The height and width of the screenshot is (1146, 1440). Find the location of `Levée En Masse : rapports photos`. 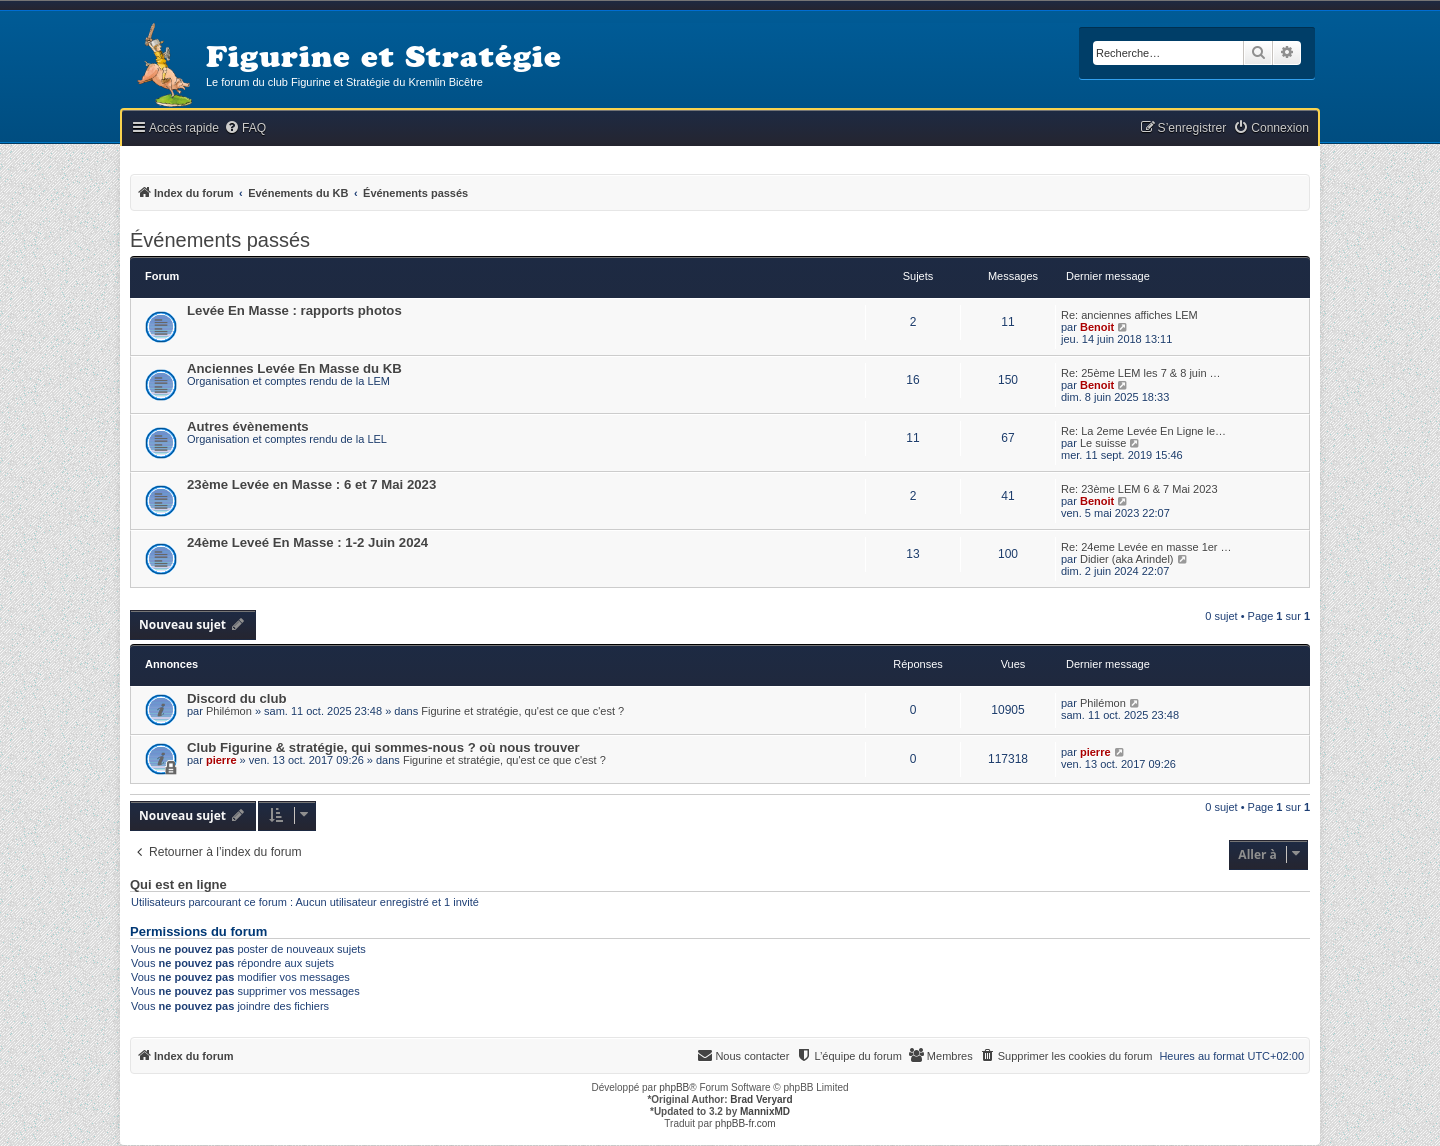

Levée En Masse : rapports photos is located at coordinates (294, 310).